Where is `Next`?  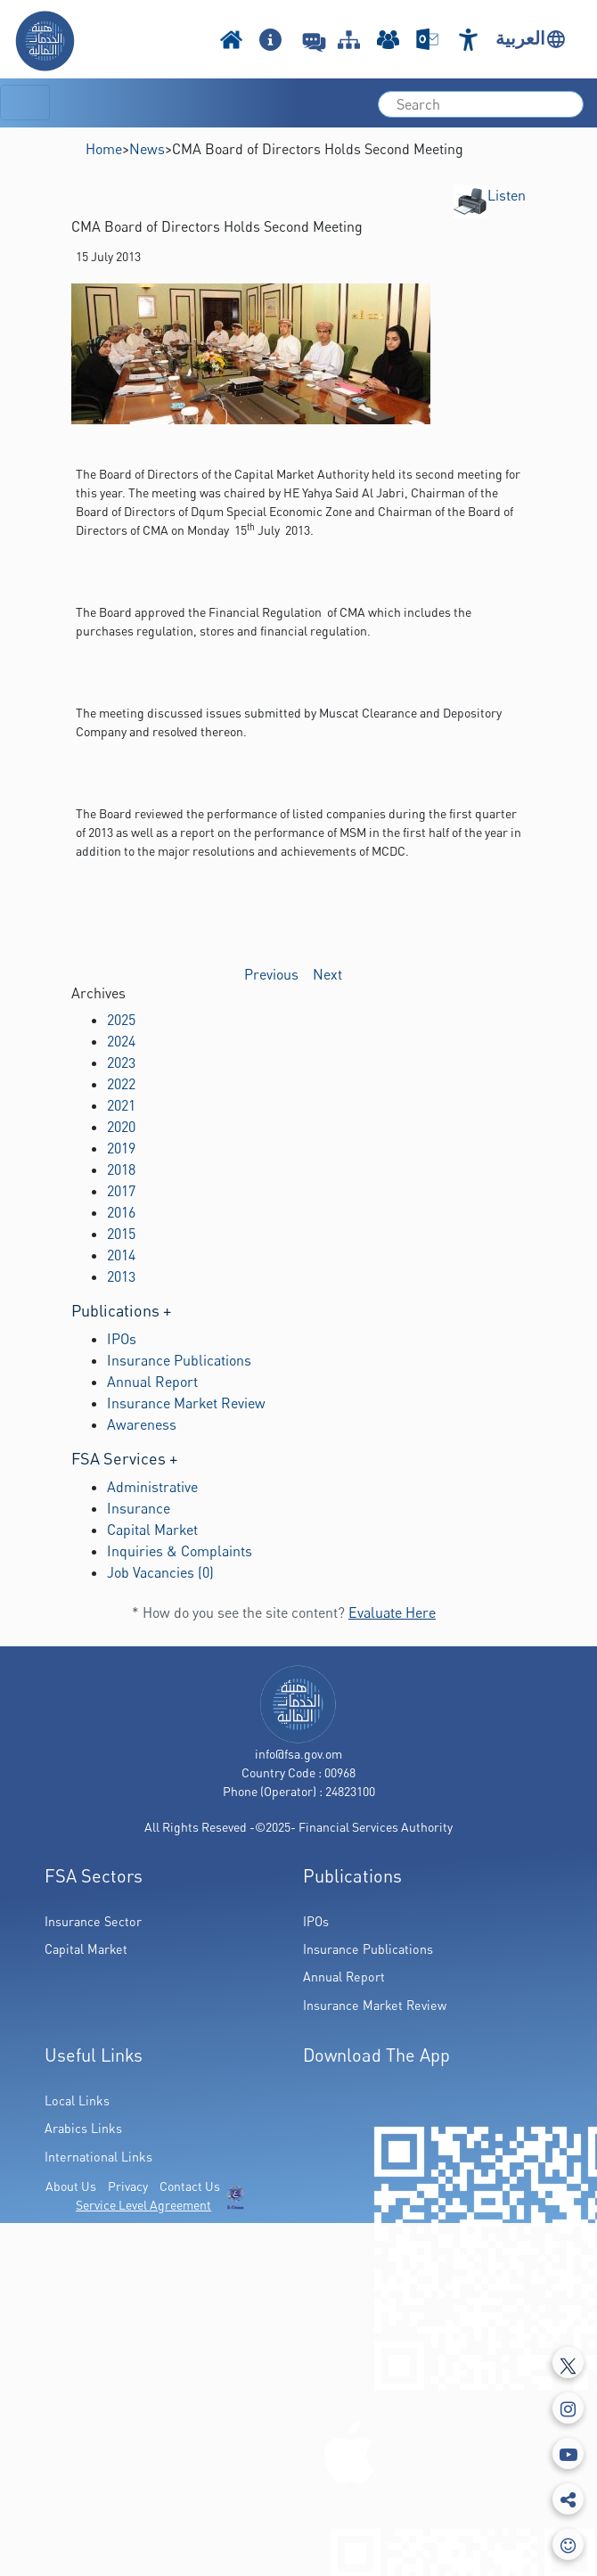
Next is located at coordinates (327, 974).